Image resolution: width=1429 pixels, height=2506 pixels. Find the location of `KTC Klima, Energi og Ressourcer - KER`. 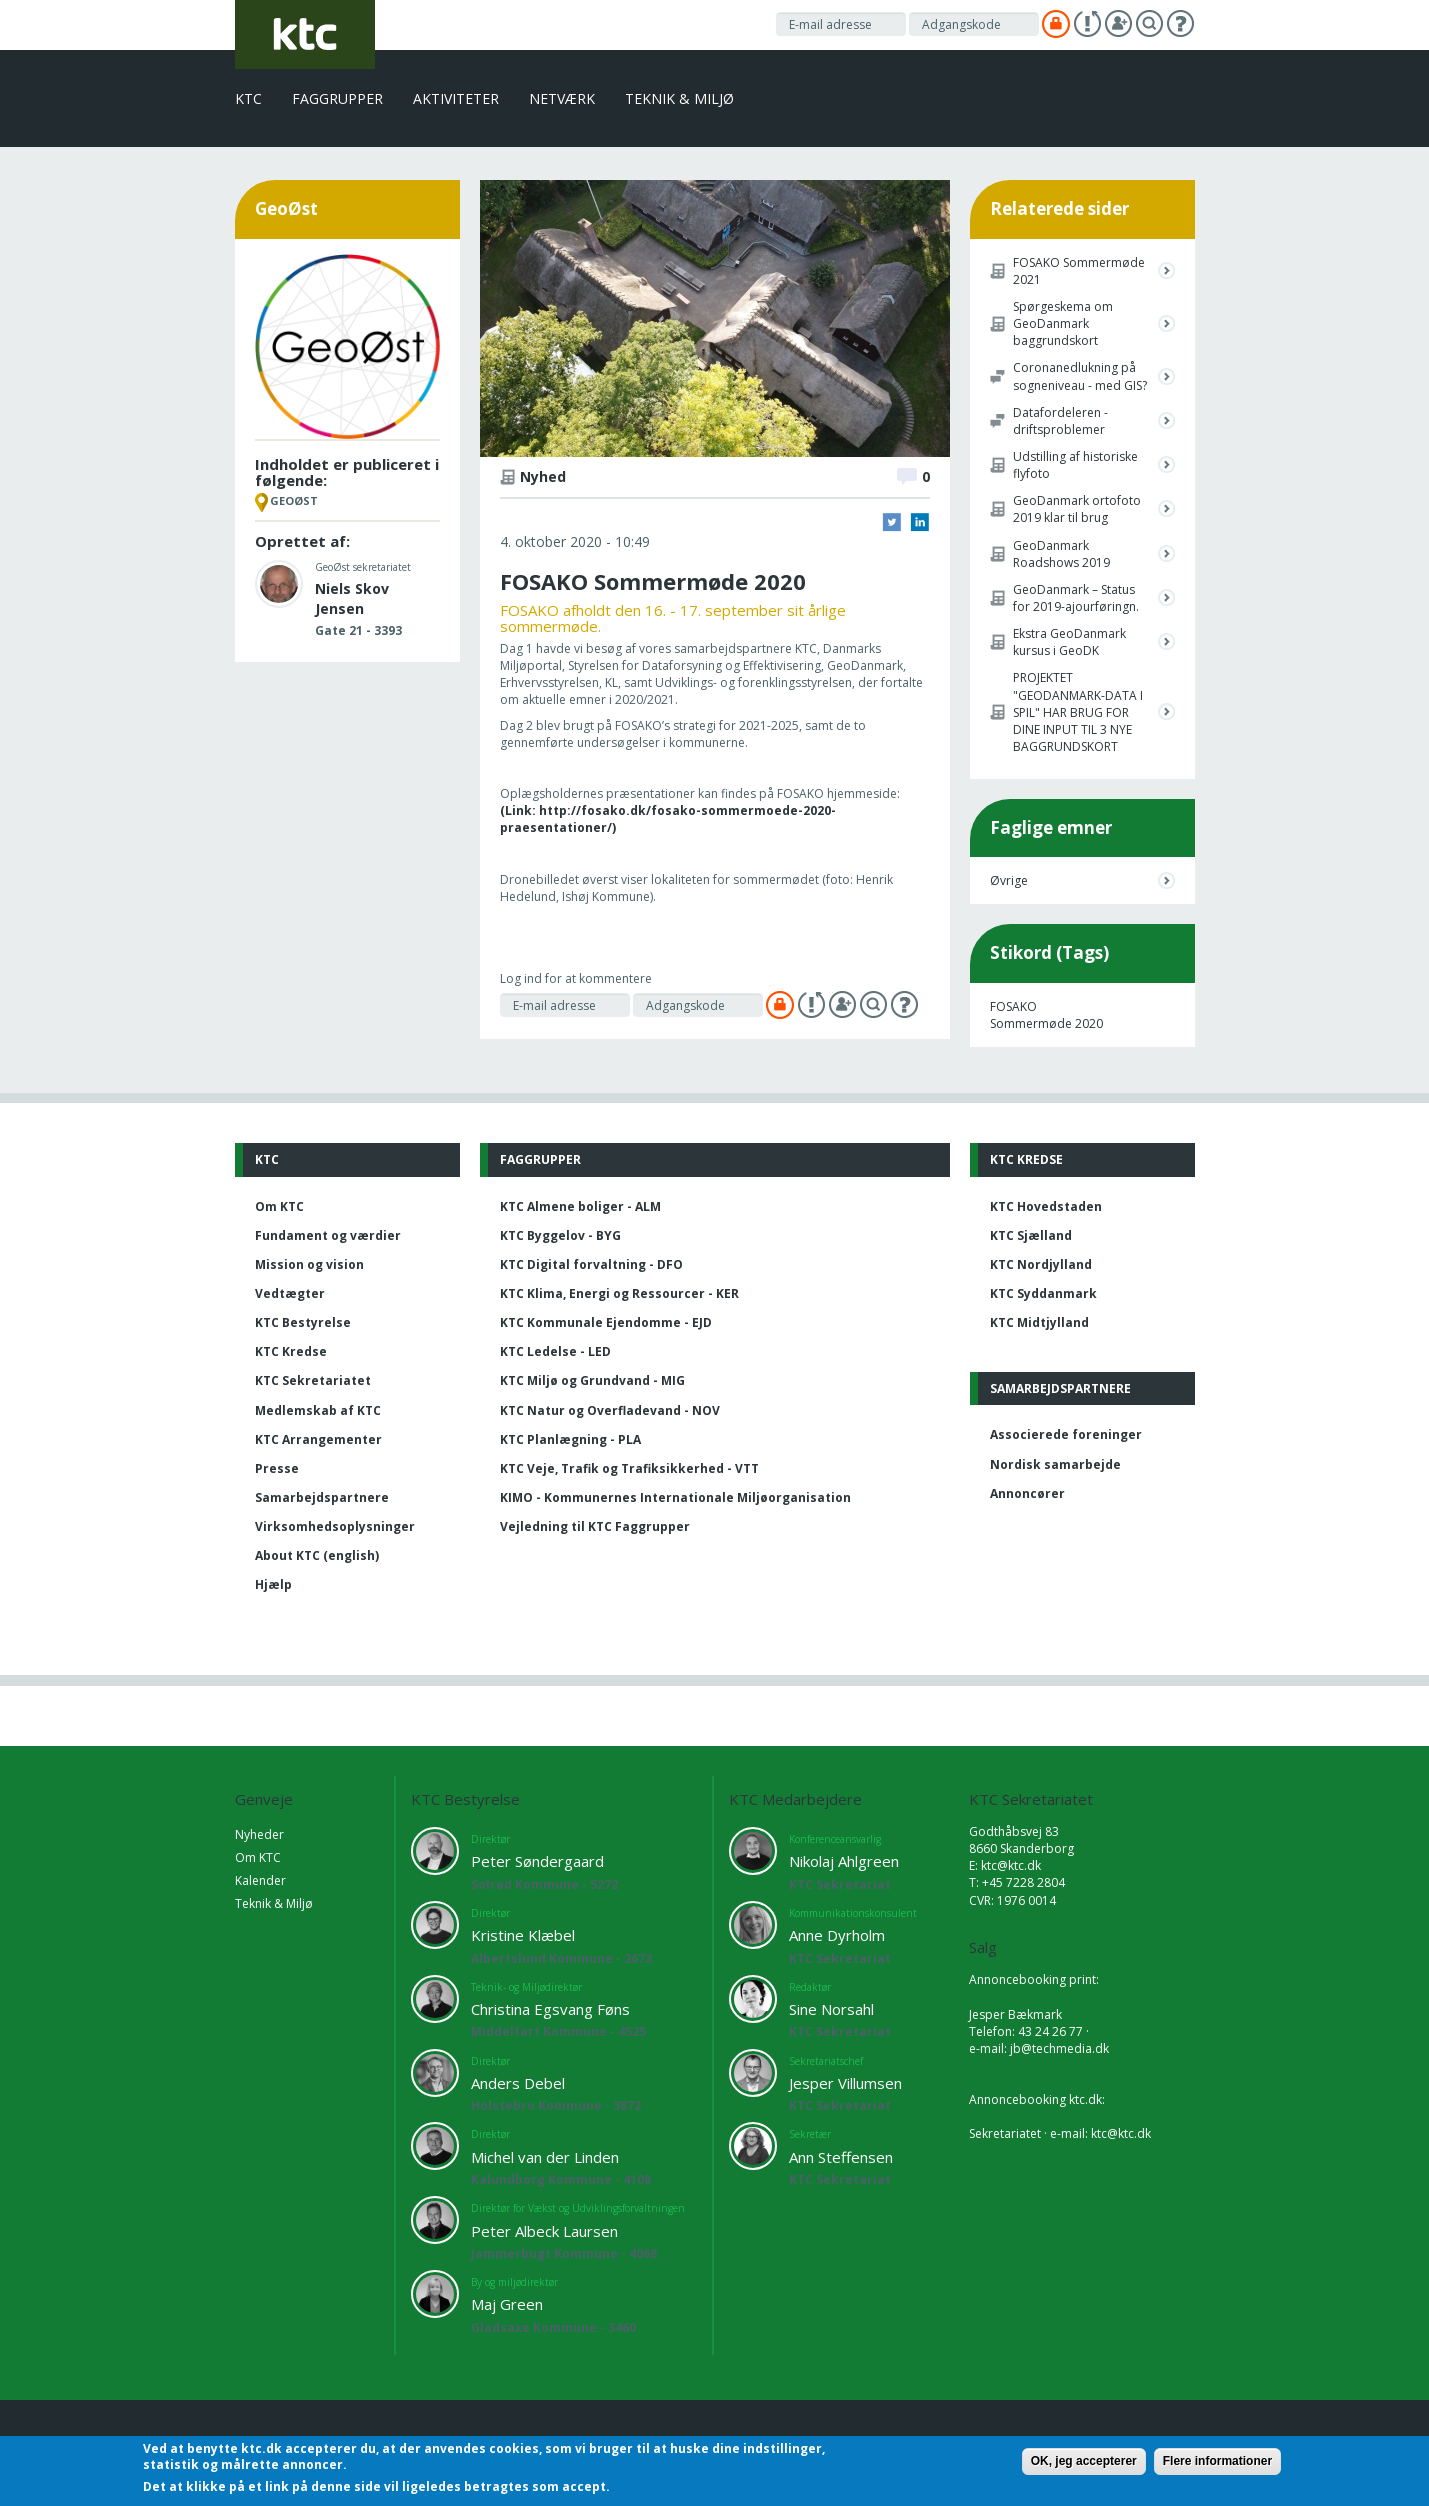

KTC Klima, Energi og Ressourcer - KER is located at coordinates (619, 1293).